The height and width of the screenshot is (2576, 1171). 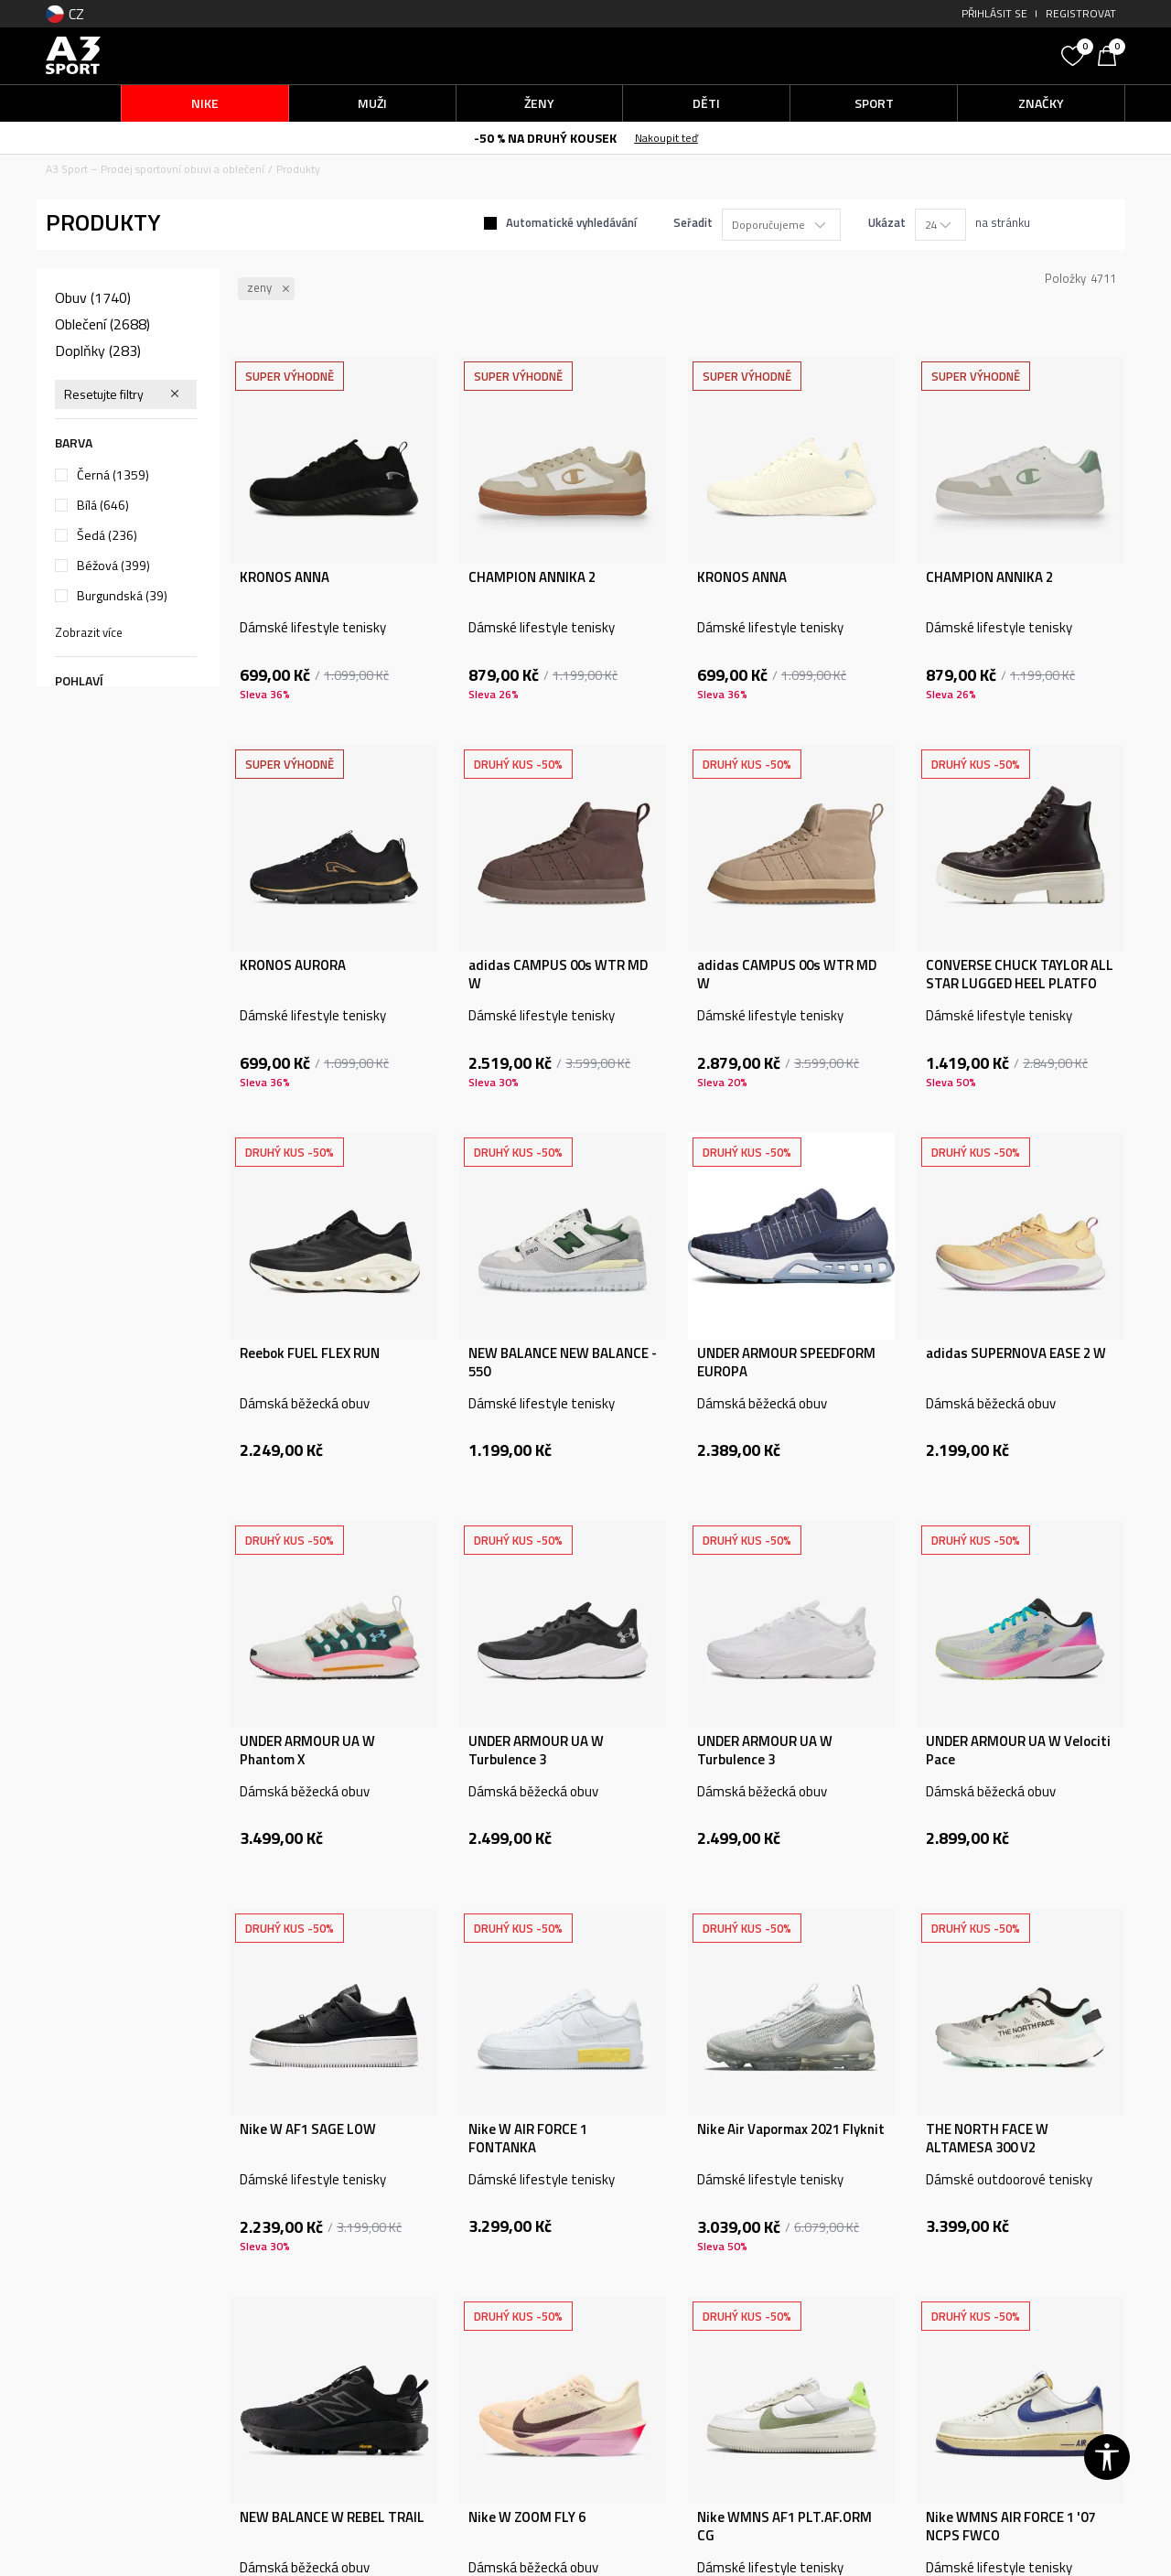 I want to click on CONVERSE CHUCK TAYLOR ALL STAR LUGGED HEEL PLATFO, so click(x=1019, y=974).